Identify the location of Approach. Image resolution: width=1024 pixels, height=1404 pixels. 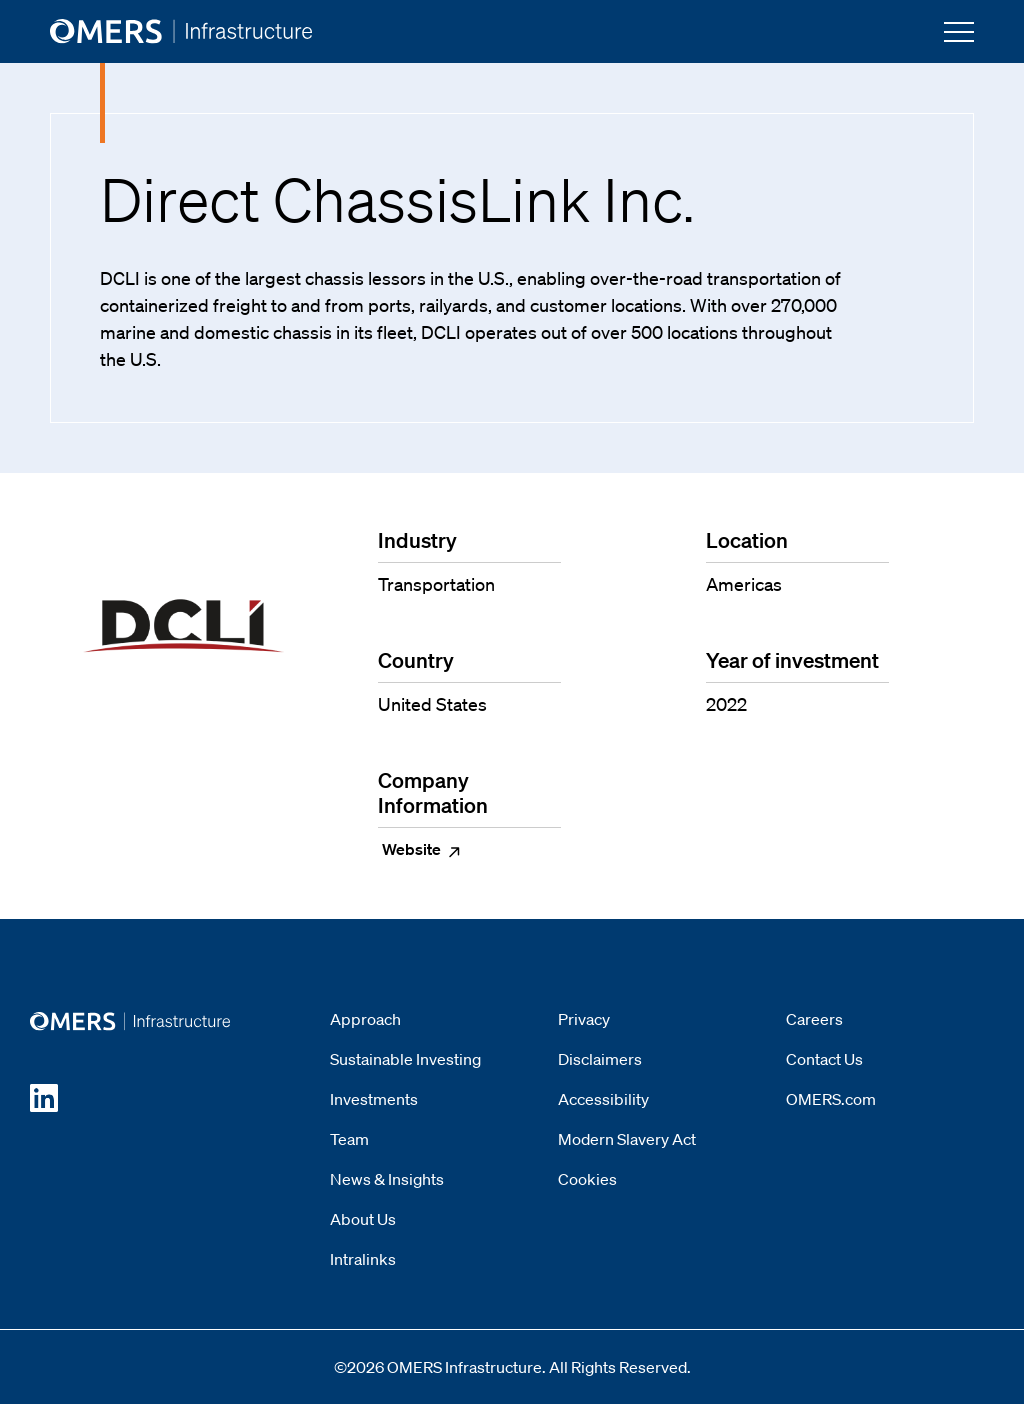
(365, 1019).